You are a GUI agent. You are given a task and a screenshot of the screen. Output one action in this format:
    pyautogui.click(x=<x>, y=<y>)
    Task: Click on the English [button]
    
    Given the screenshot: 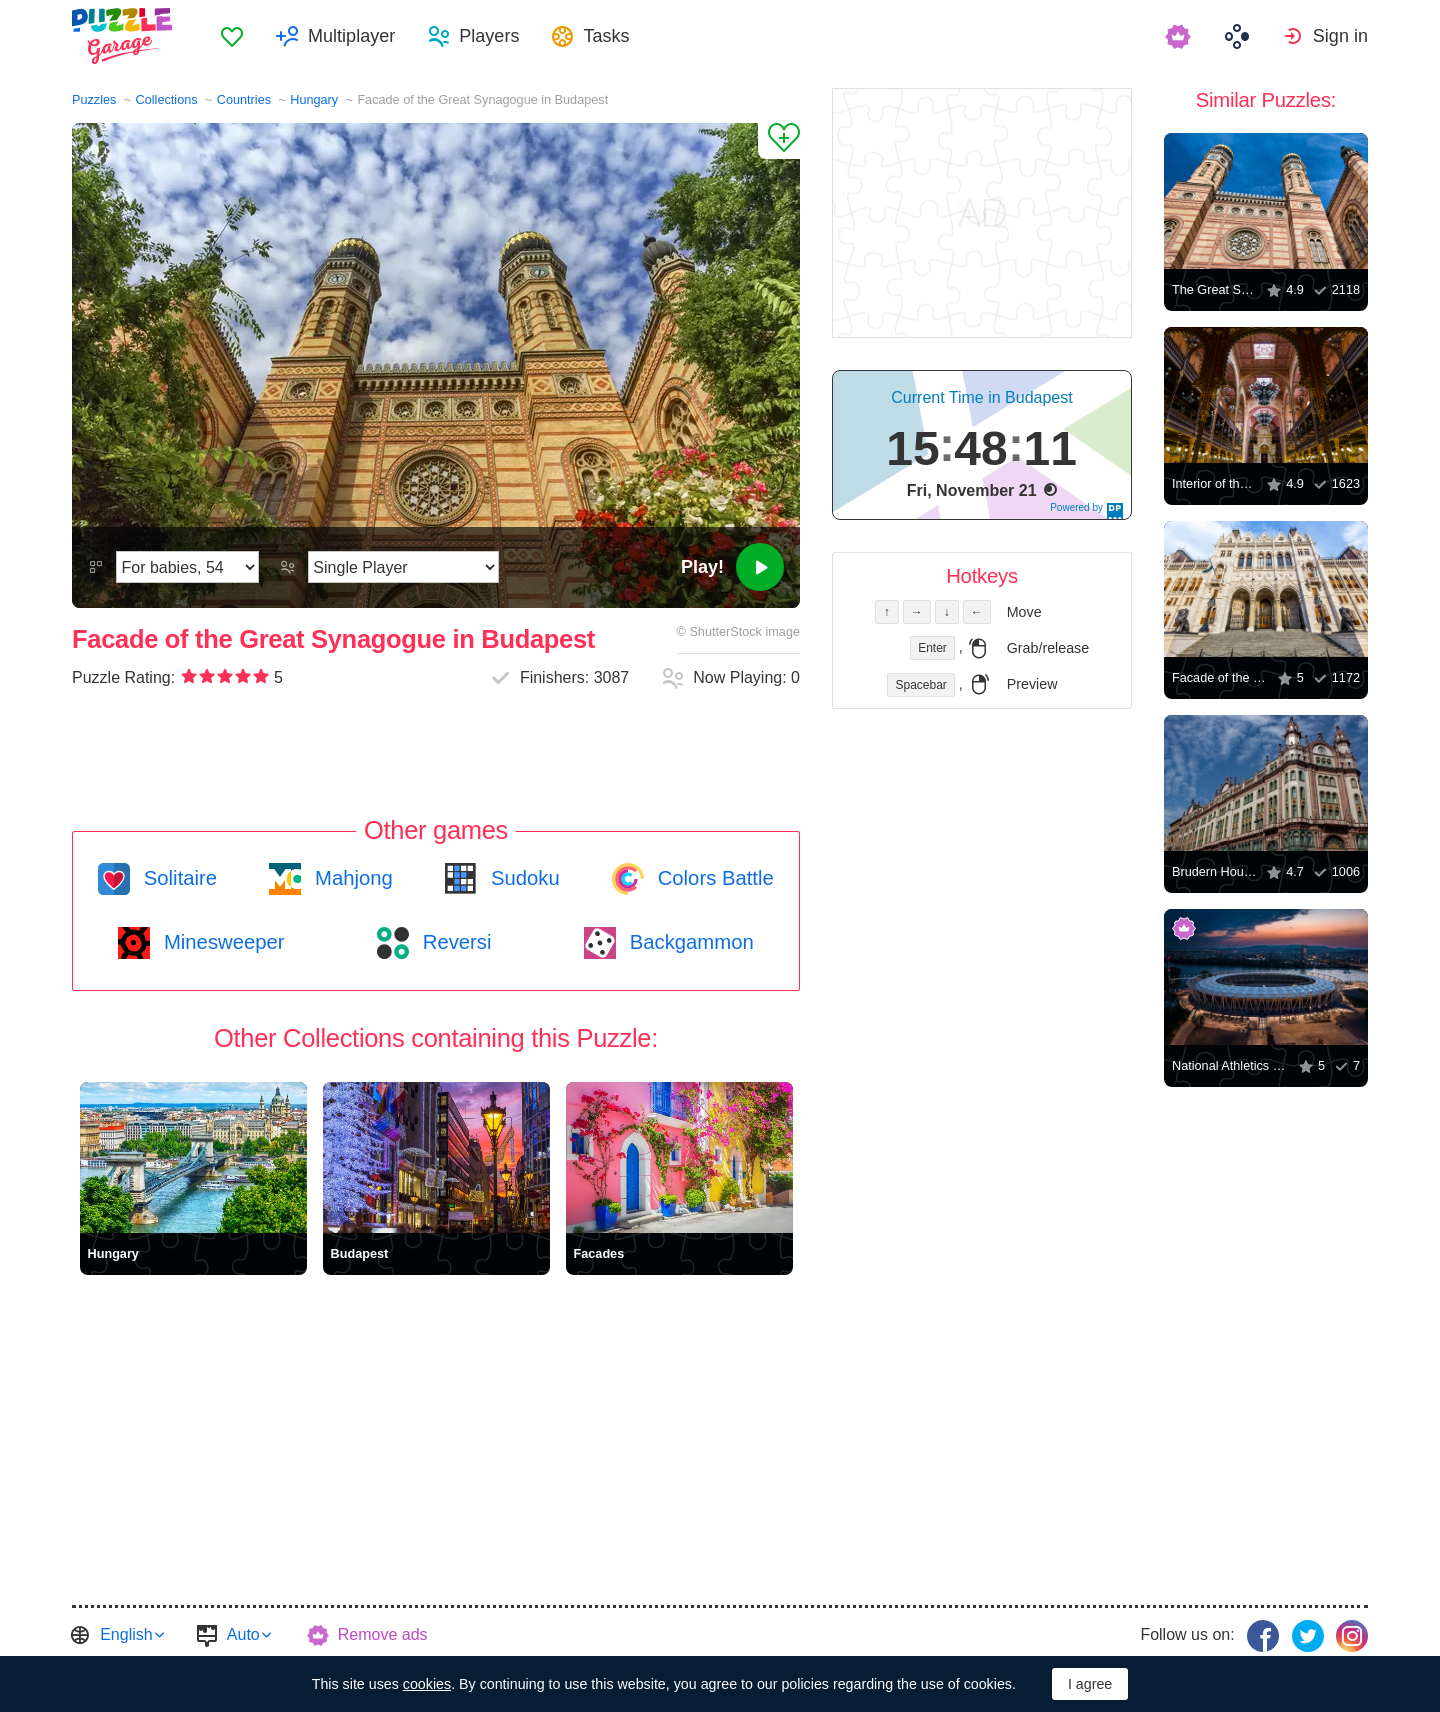 What is the action you would take?
    pyautogui.click(x=126, y=1634)
    